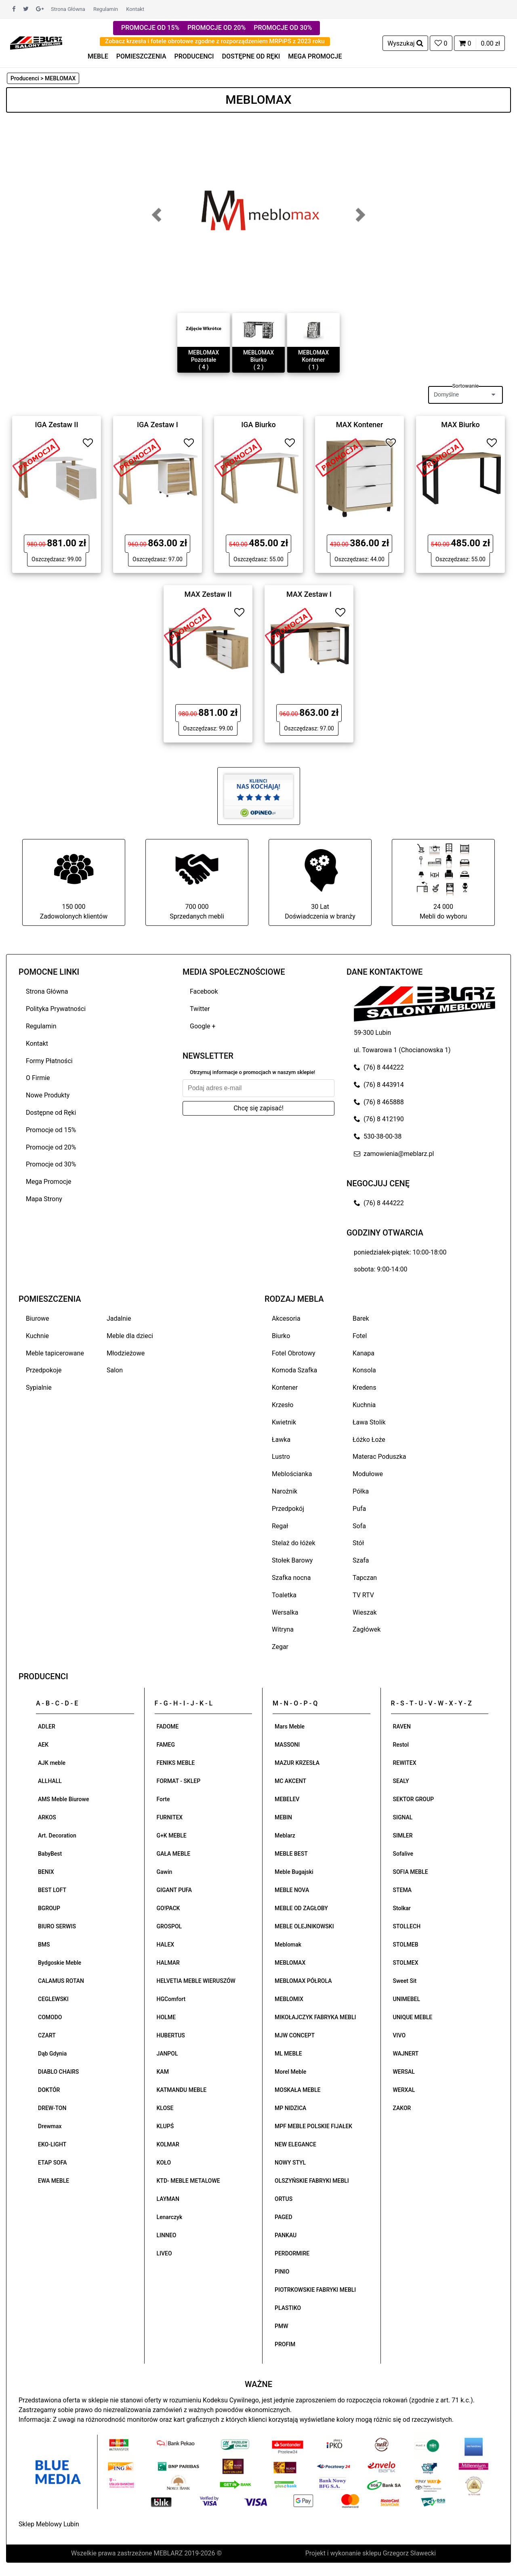 This screenshot has width=517, height=2576. What do you see at coordinates (49, 1061) in the screenshot?
I see `Formy Płatności` at bounding box center [49, 1061].